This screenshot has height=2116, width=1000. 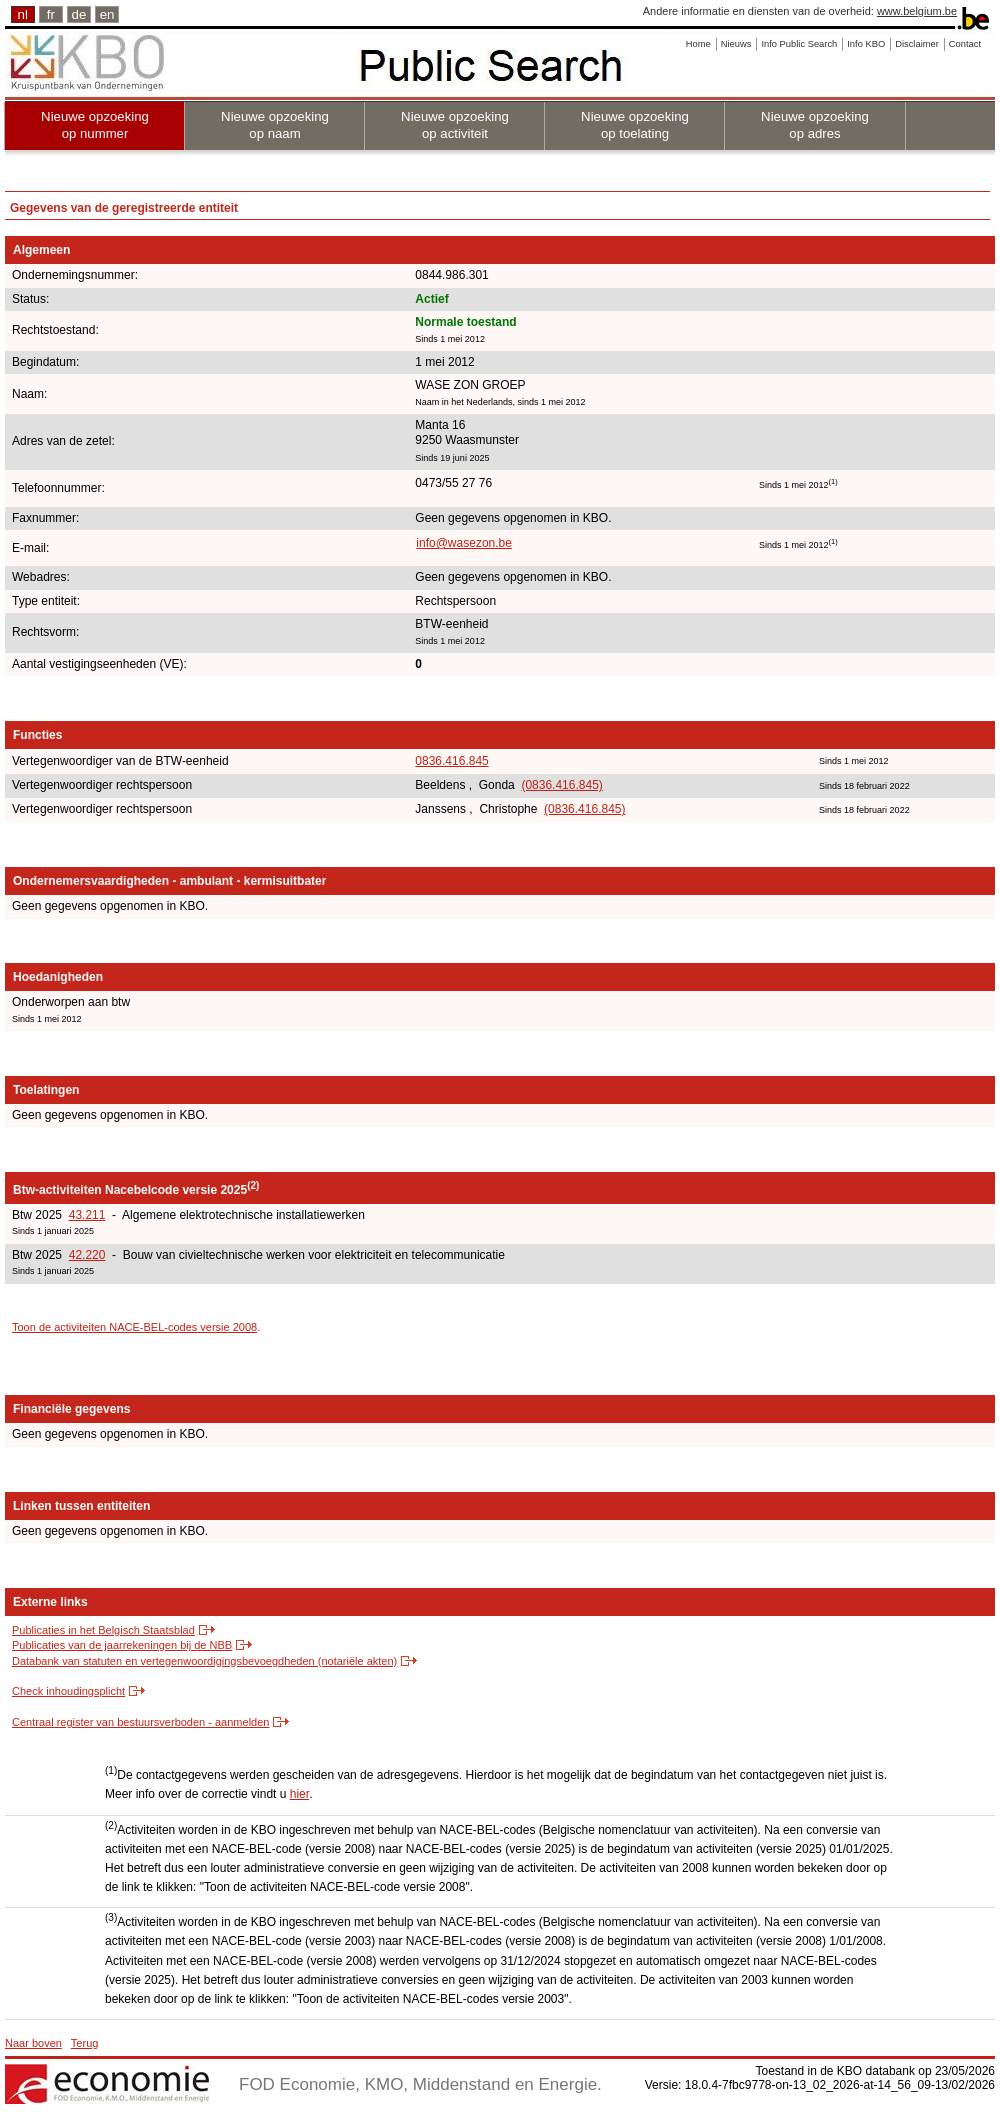 What do you see at coordinates (815, 125) in the screenshot?
I see `Nieuwe opzoeking op adres` at bounding box center [815, 125].